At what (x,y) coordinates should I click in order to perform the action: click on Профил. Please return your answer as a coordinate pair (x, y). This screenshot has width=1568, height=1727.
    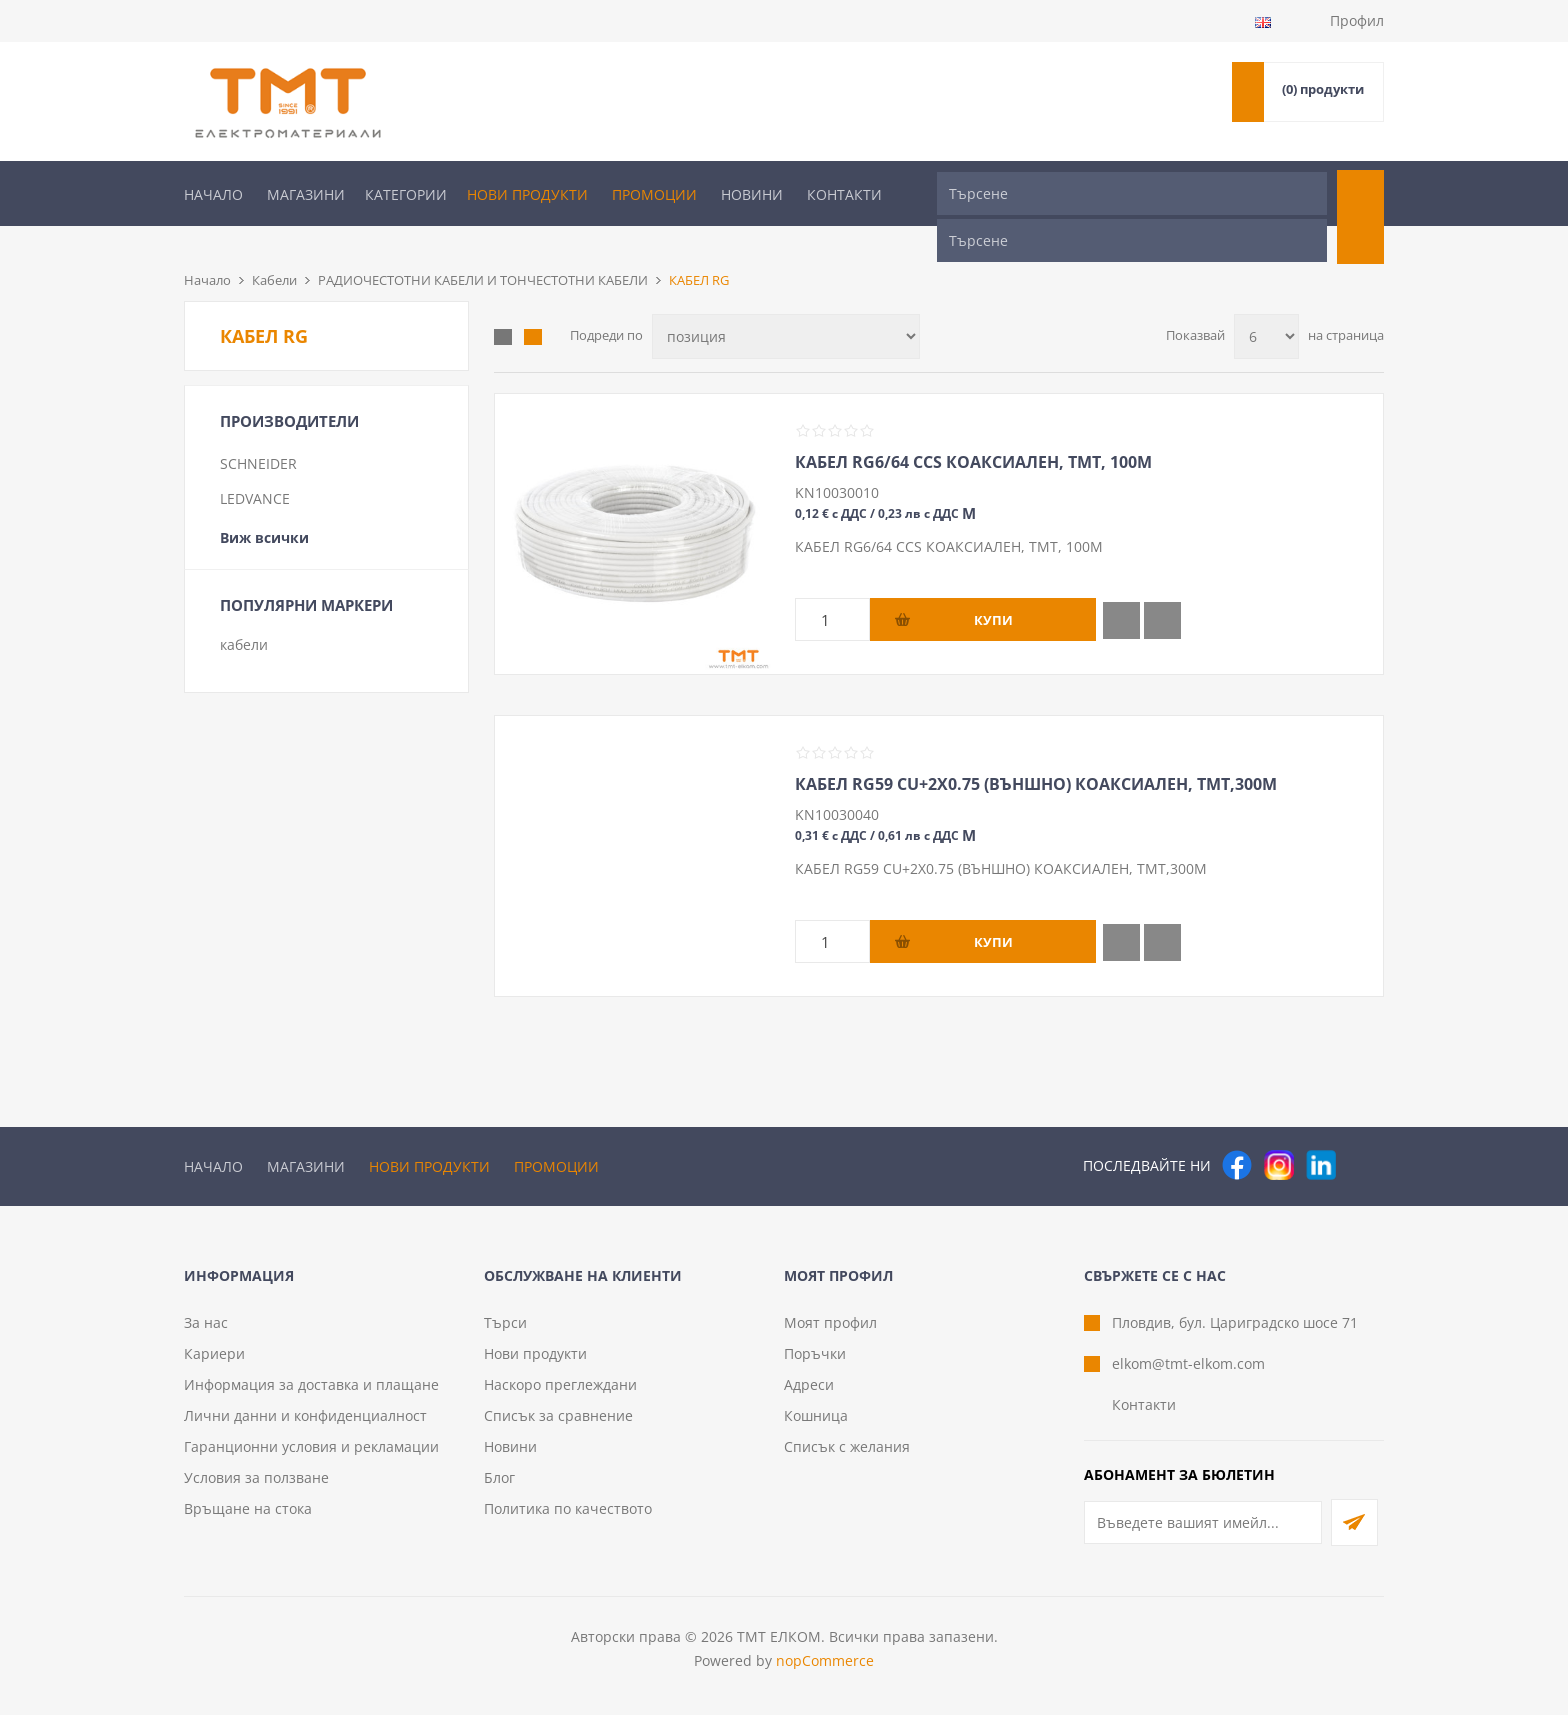
    Looking at the image, I should click on (1357, 20).